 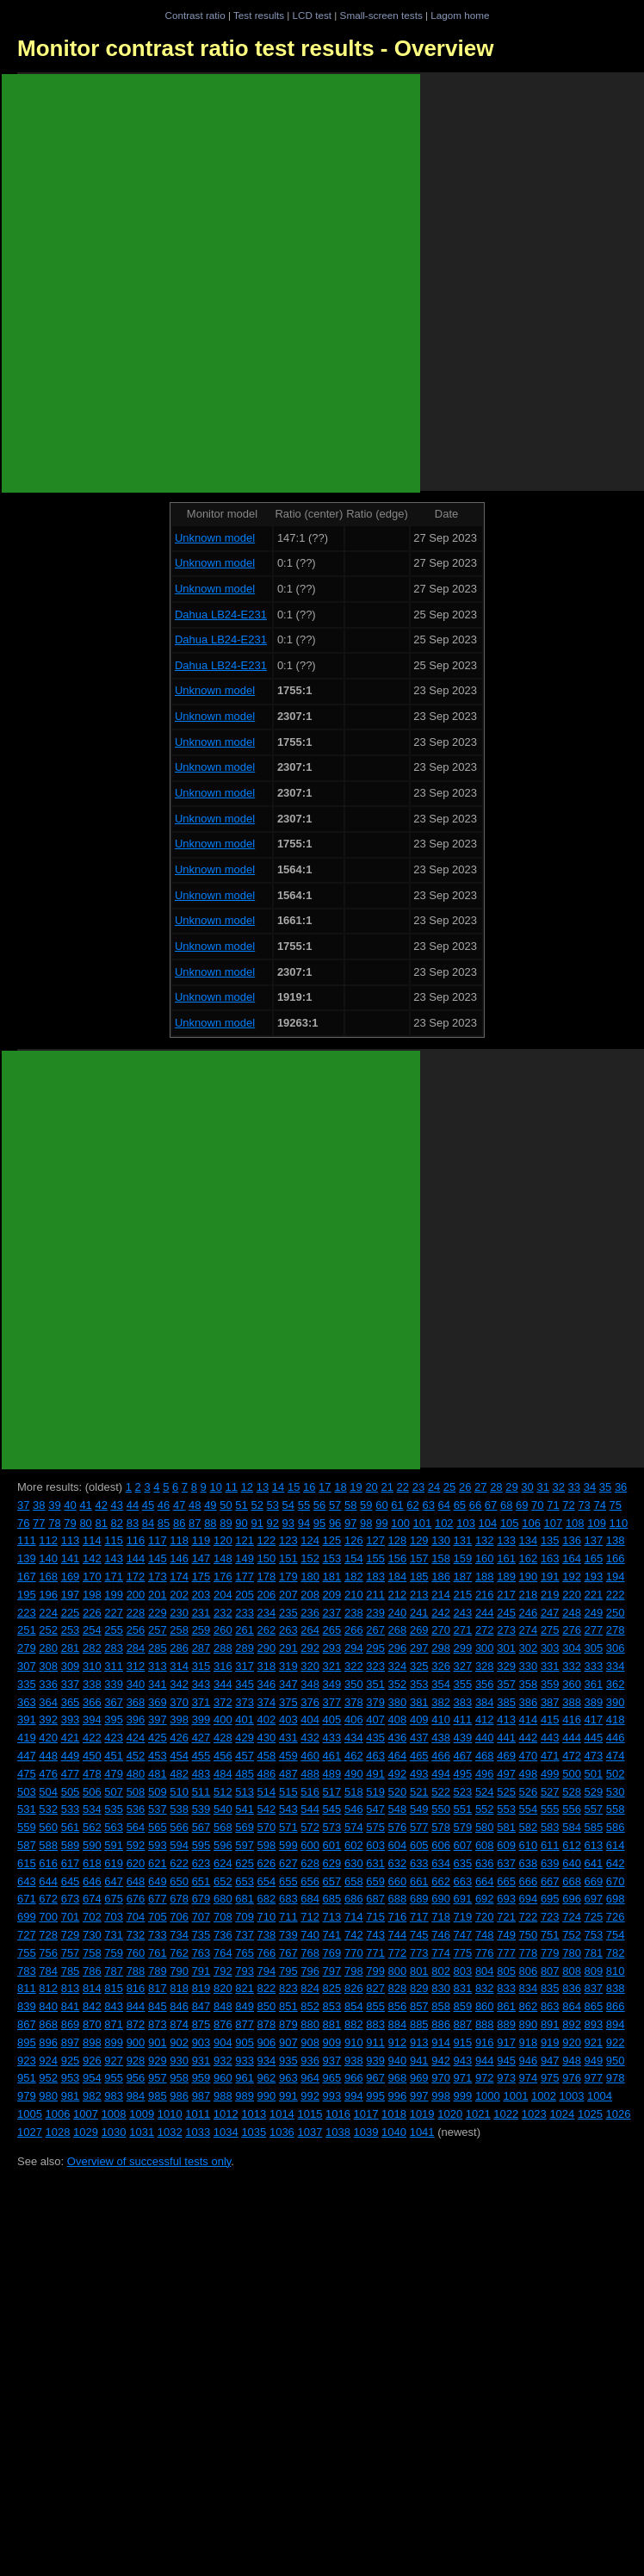 What do you see at coordinates (179, 1612) in the screenshot?
I see `230` at bounding box center [179, 1612].